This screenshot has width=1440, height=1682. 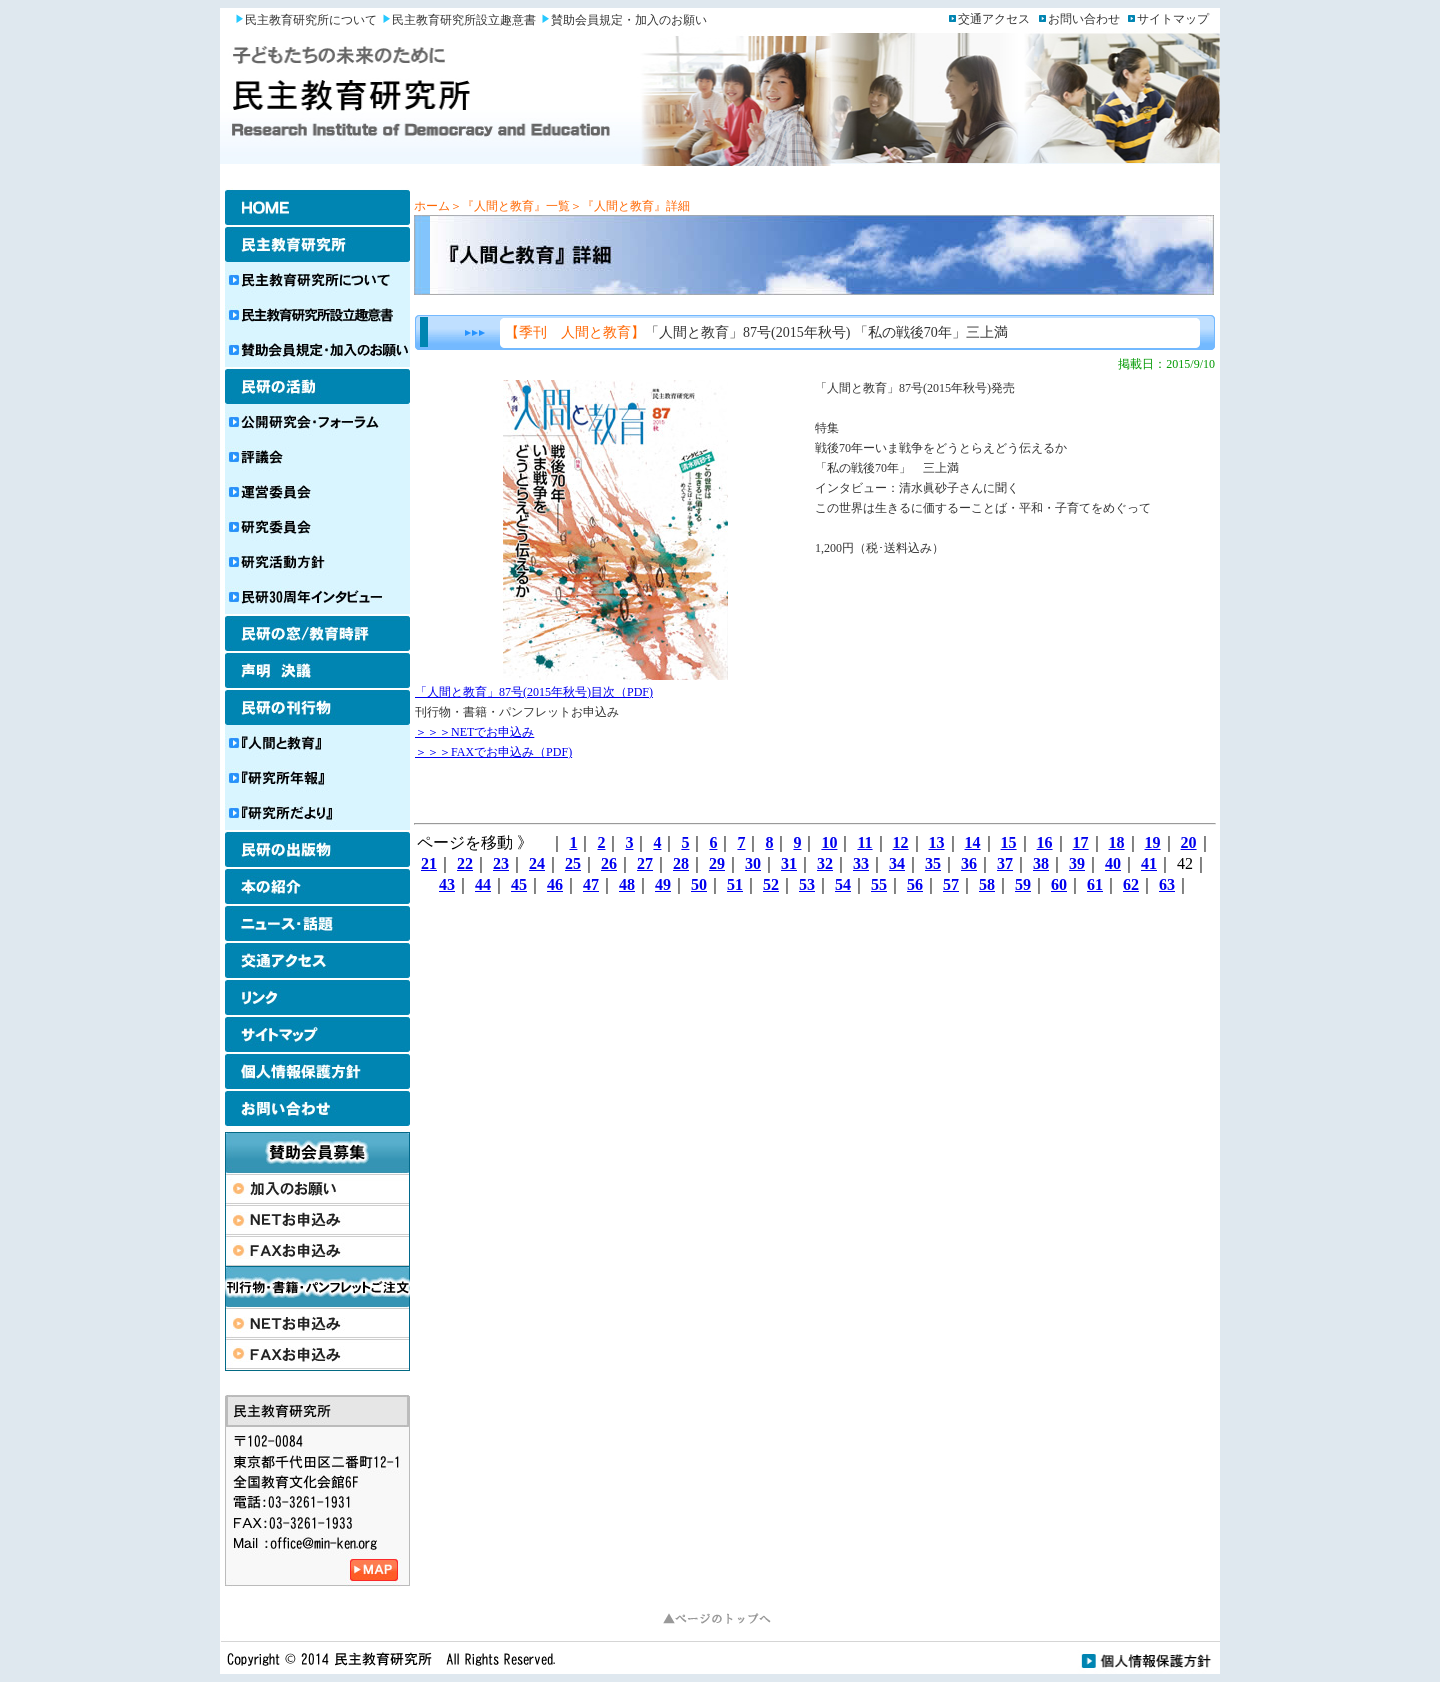 I want to click on 43, so click(x=447, y=884).